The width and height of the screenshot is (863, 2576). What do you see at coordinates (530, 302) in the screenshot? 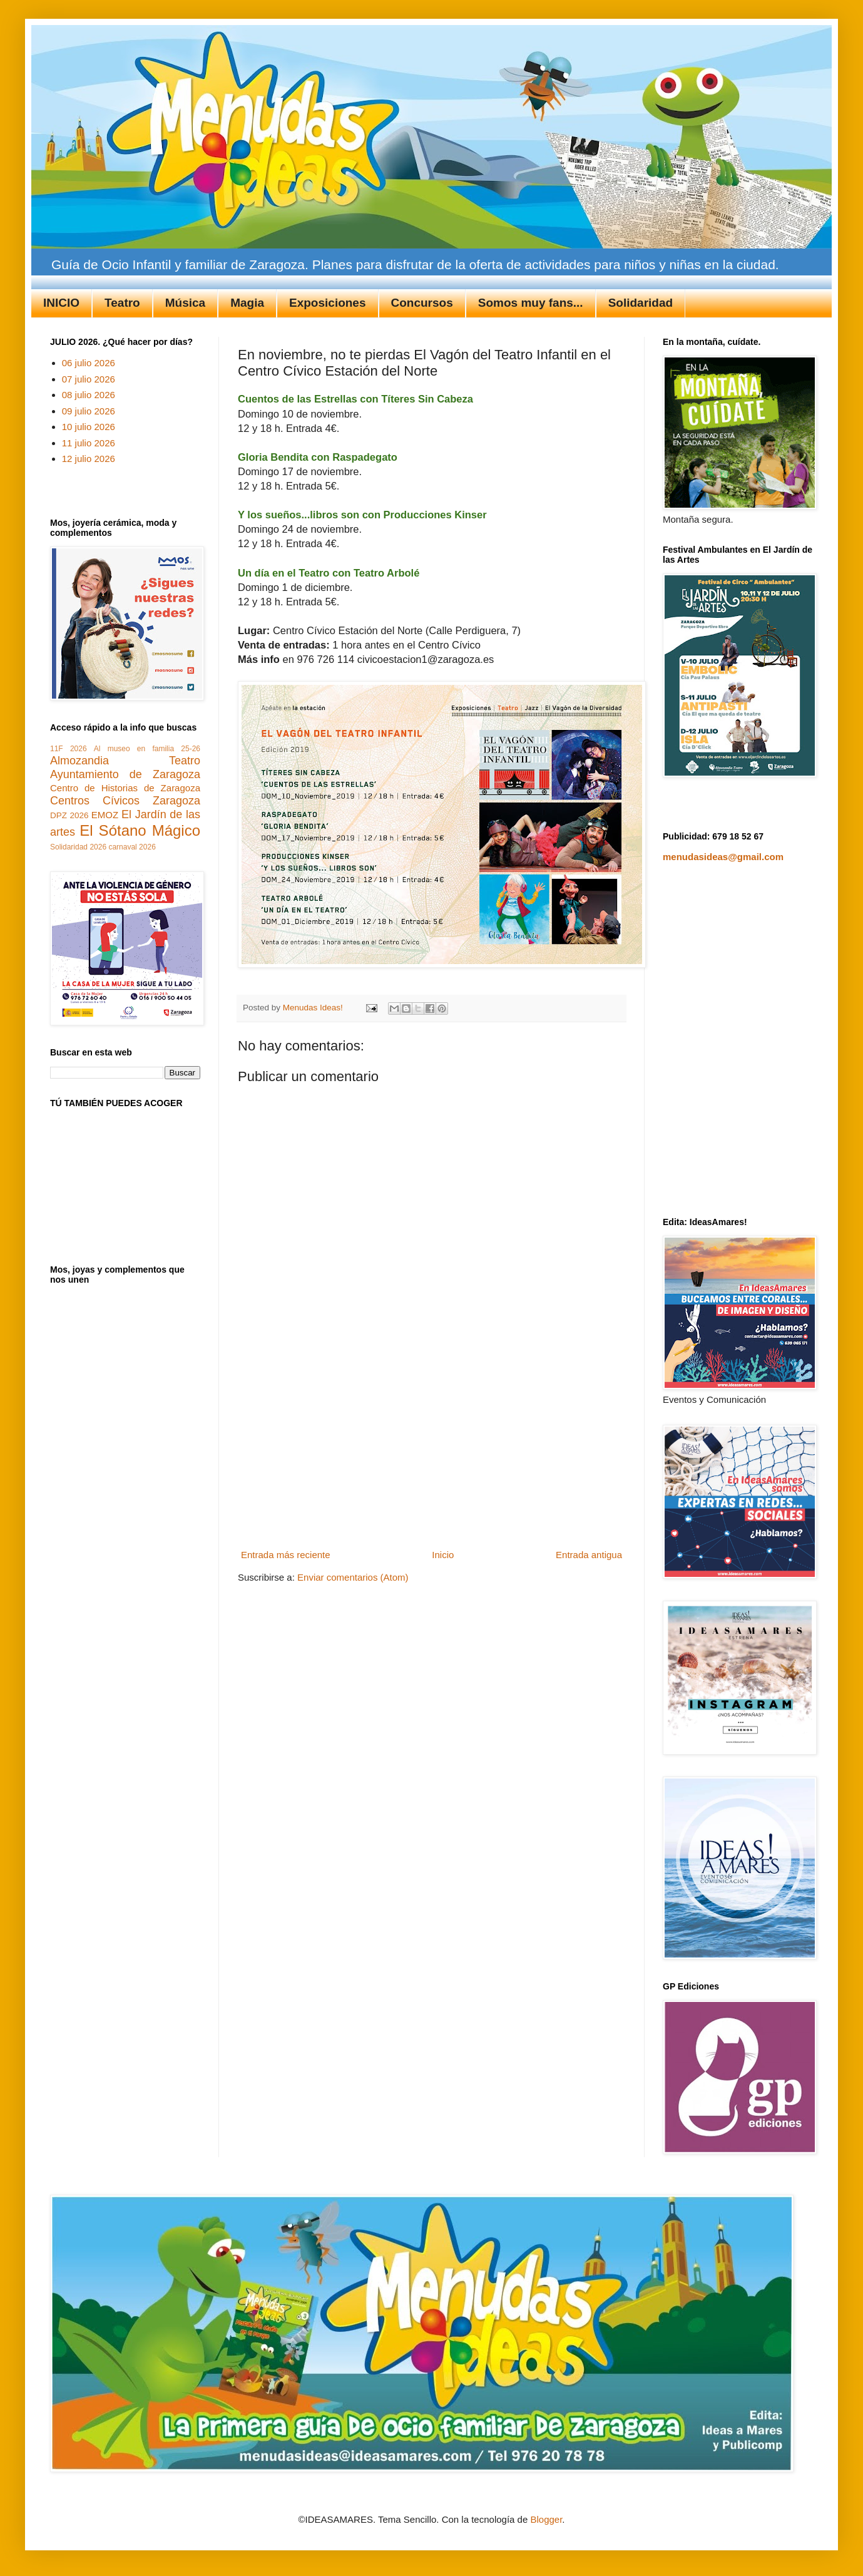
I see `Somos muy fans...` at bounding box center [530, 302].